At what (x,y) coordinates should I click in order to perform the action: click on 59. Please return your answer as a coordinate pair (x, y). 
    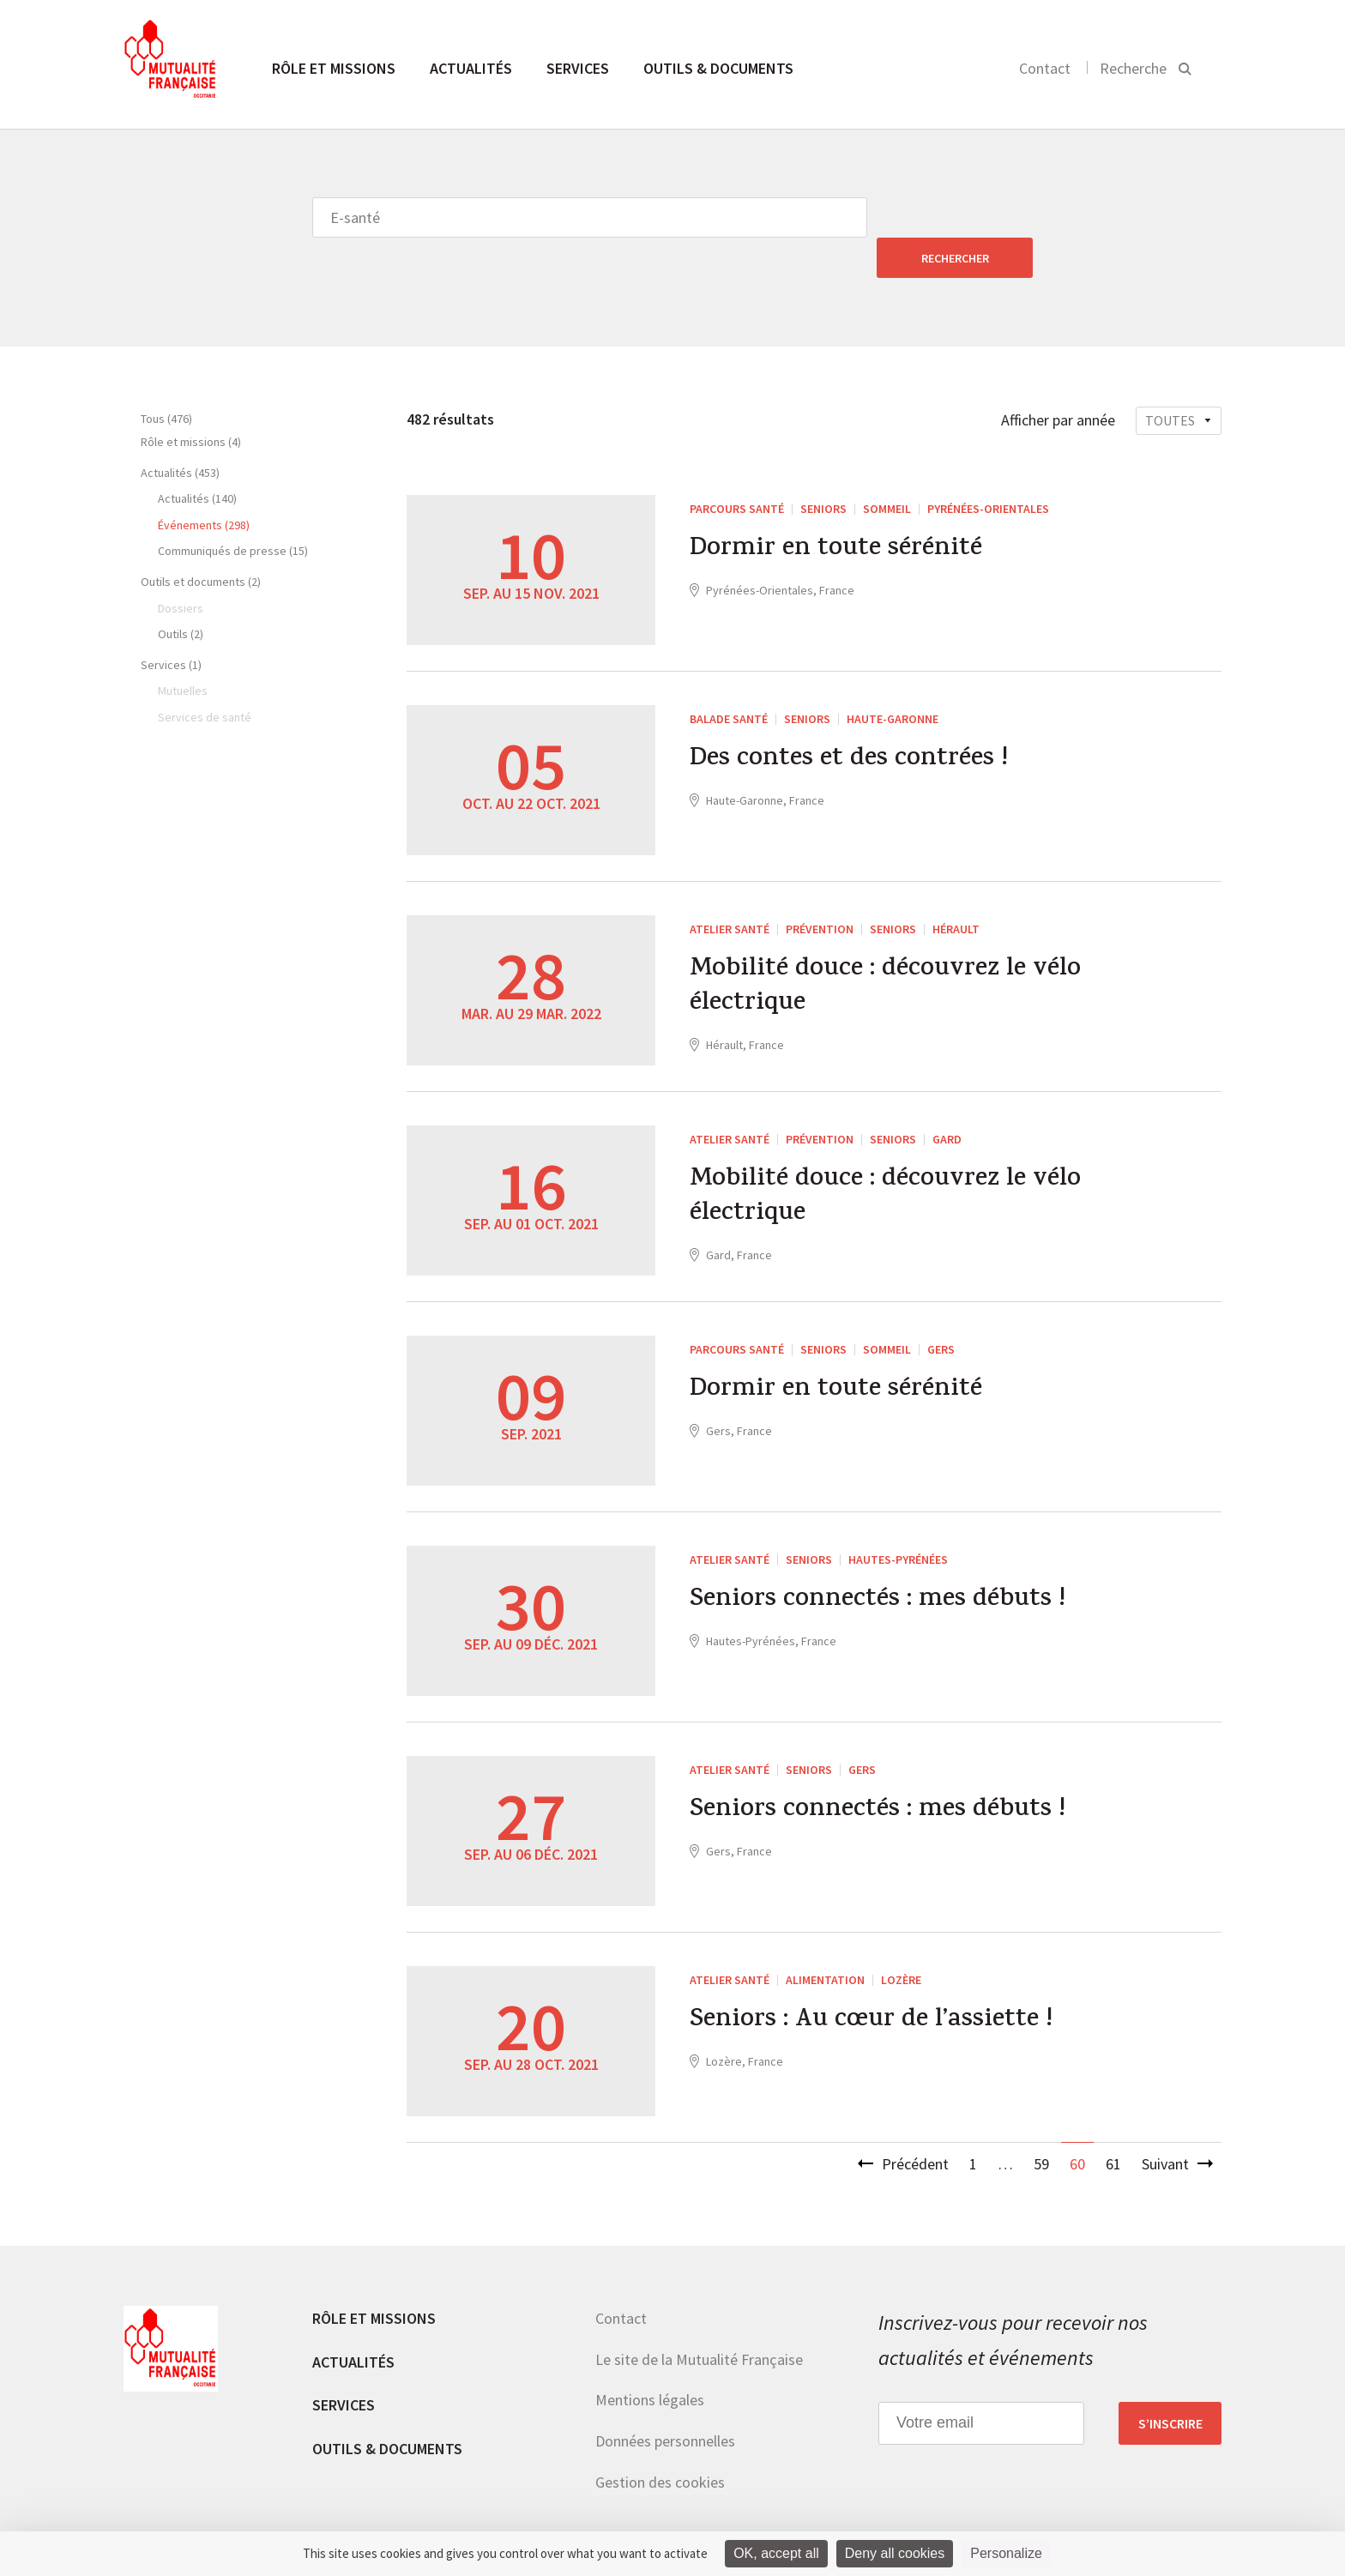
    Looking at the image, I should click on (1041, 2123).